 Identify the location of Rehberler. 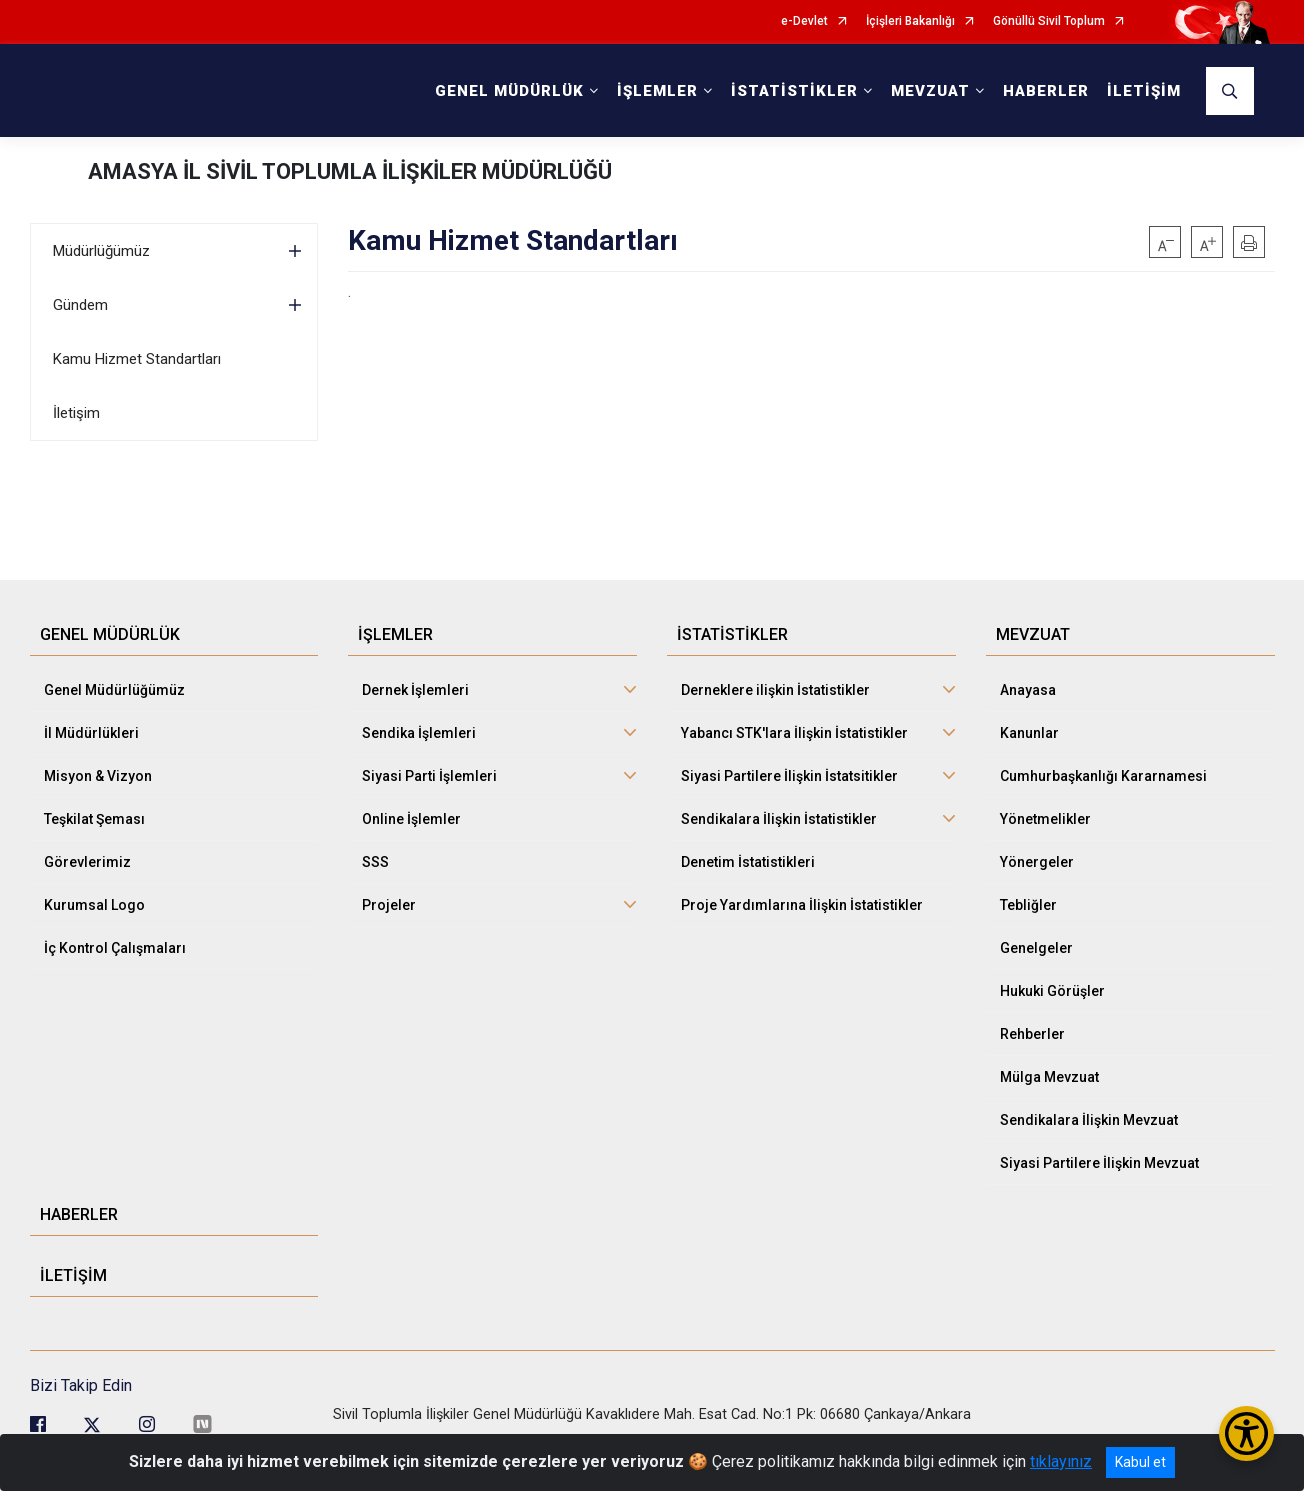
(1032, 1034).